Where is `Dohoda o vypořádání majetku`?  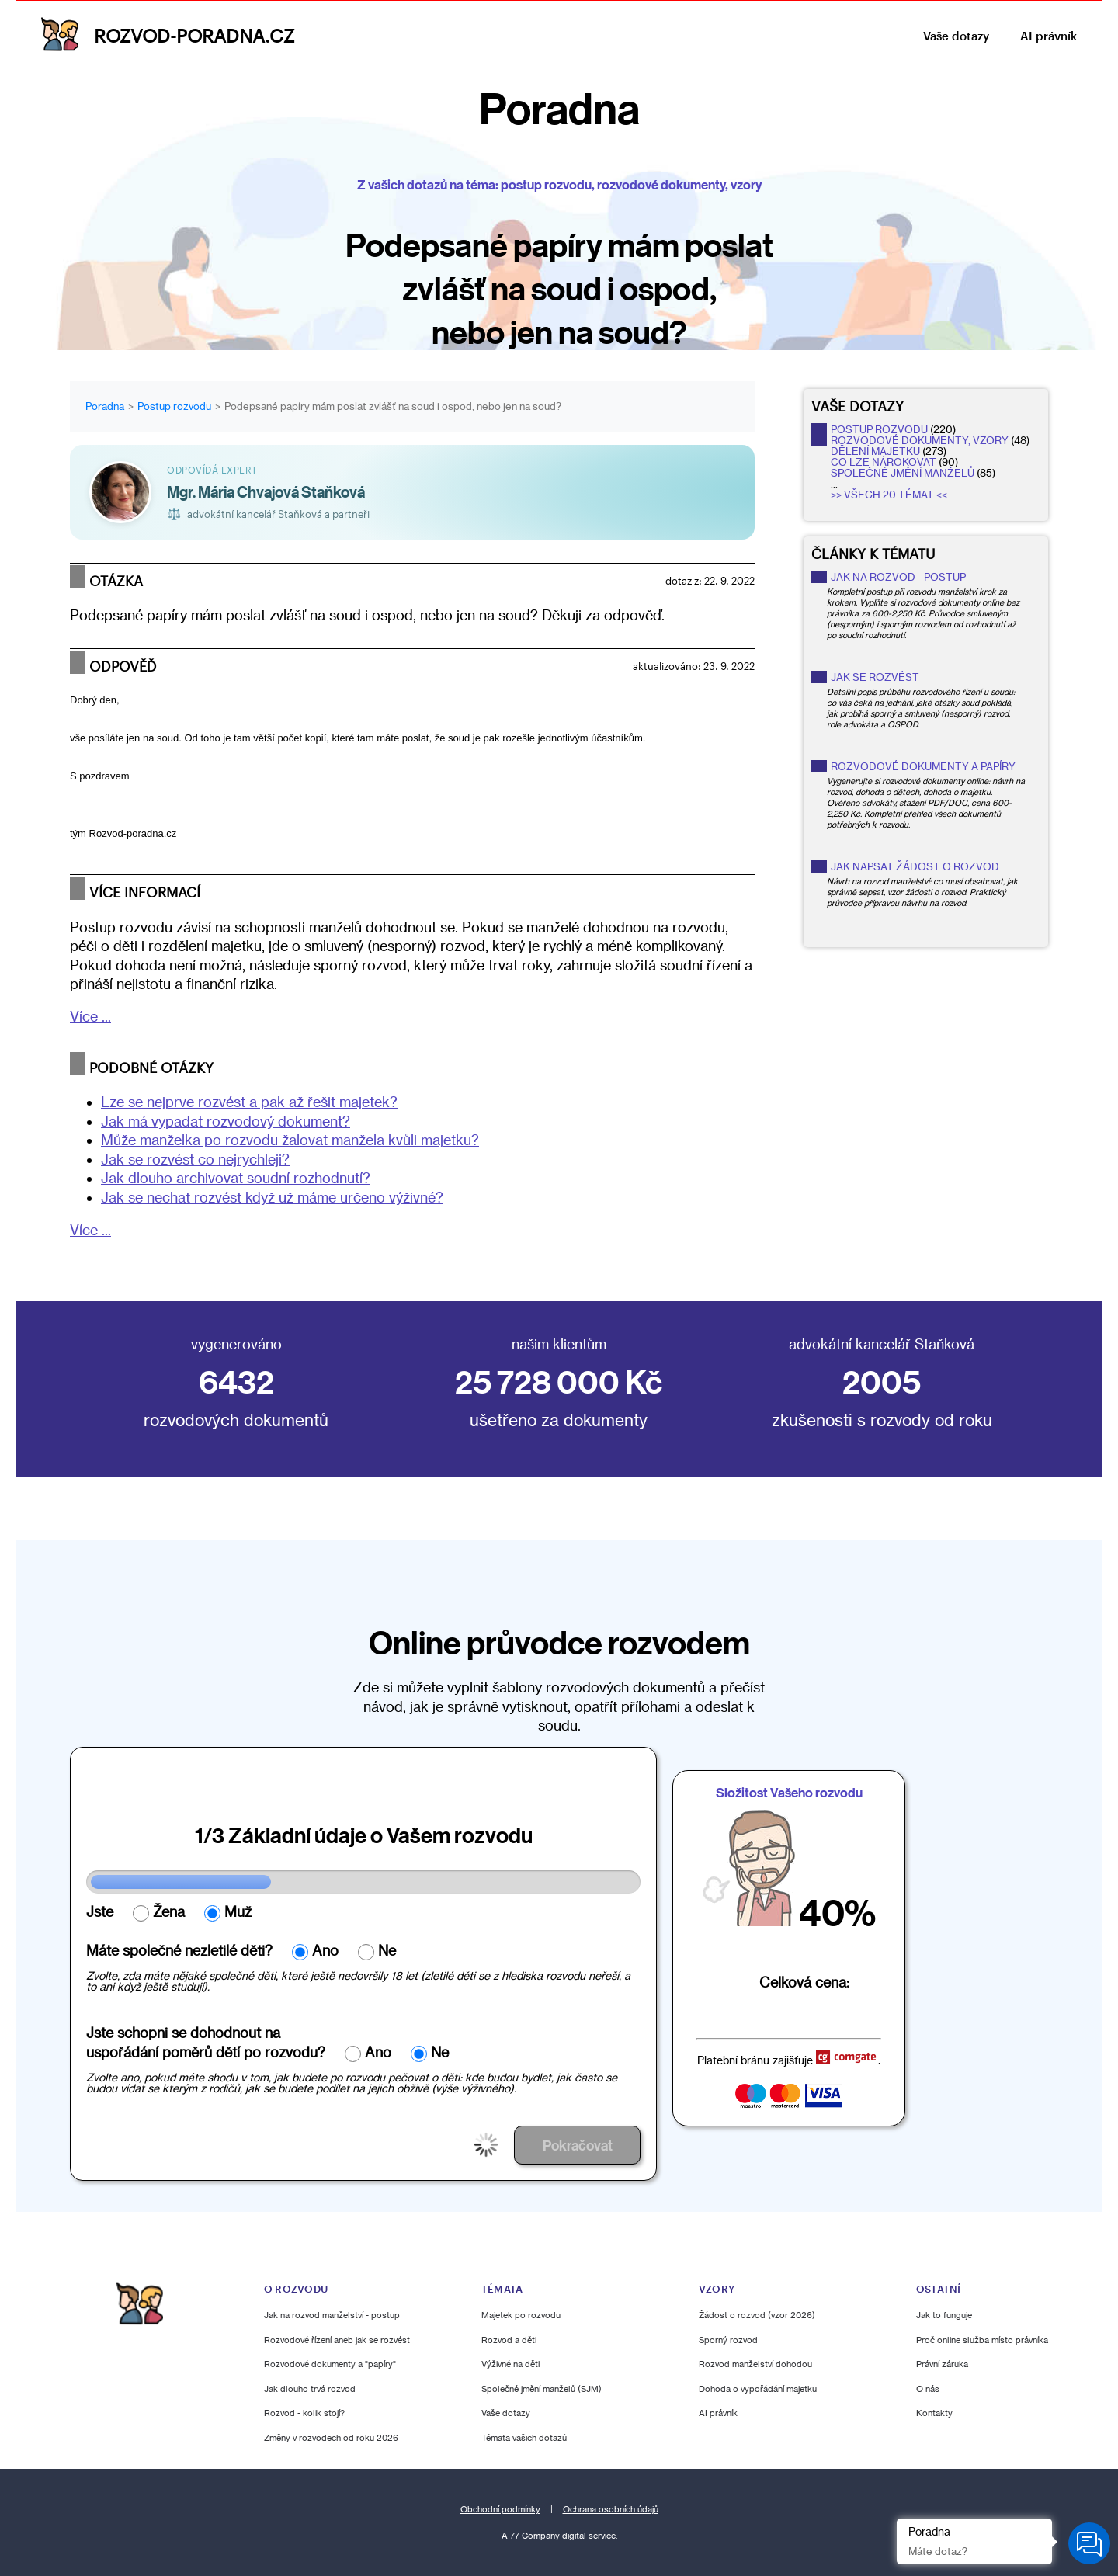
Dohoda o vypořádání majetku is located at coordinates (758, 2388).